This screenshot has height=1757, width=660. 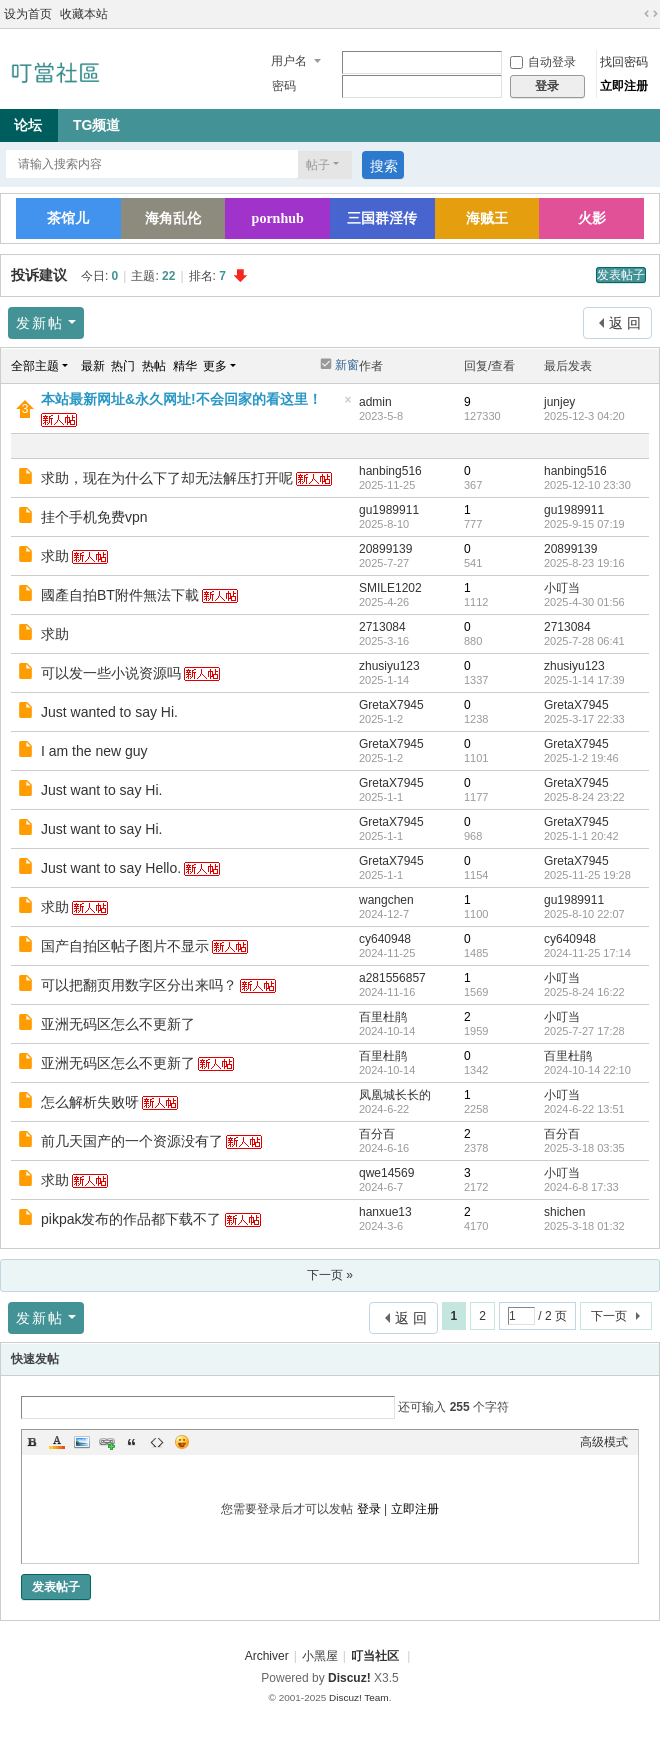 What do you see at coordinates (584, 524) in the screenshot?
I see `2025-9-15 07:19` at bounding box center [584, 524].